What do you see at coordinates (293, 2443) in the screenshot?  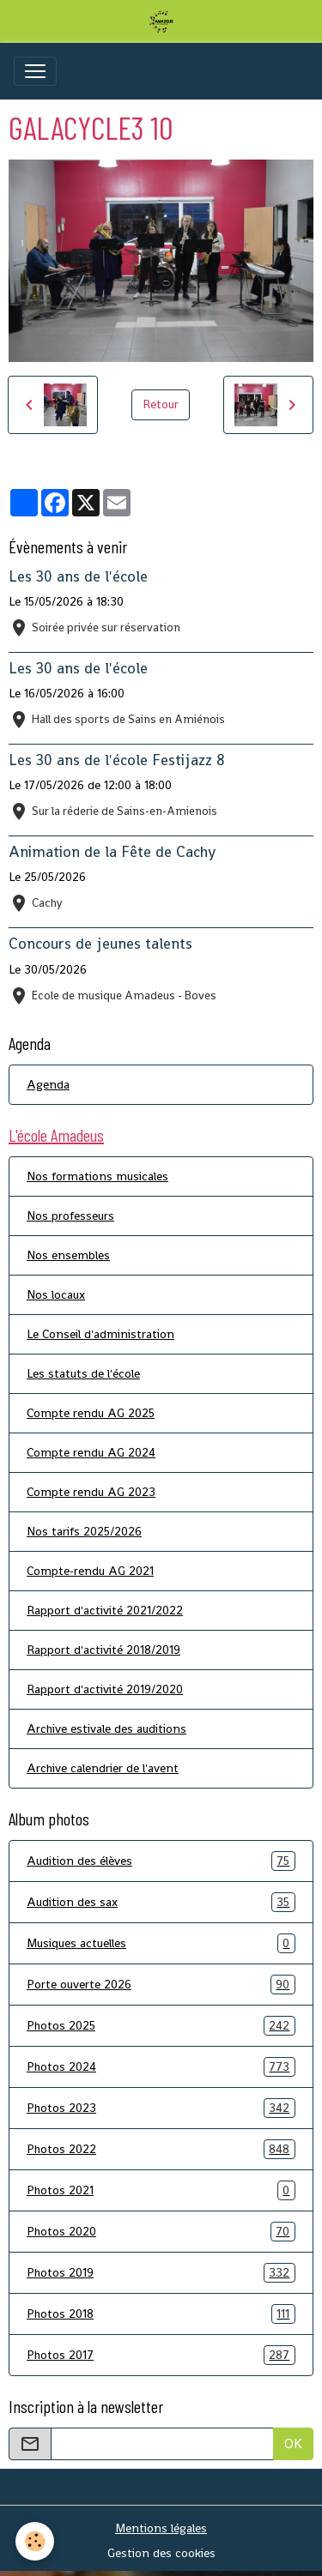 I see `OK` at bounding box center [293, 2443].